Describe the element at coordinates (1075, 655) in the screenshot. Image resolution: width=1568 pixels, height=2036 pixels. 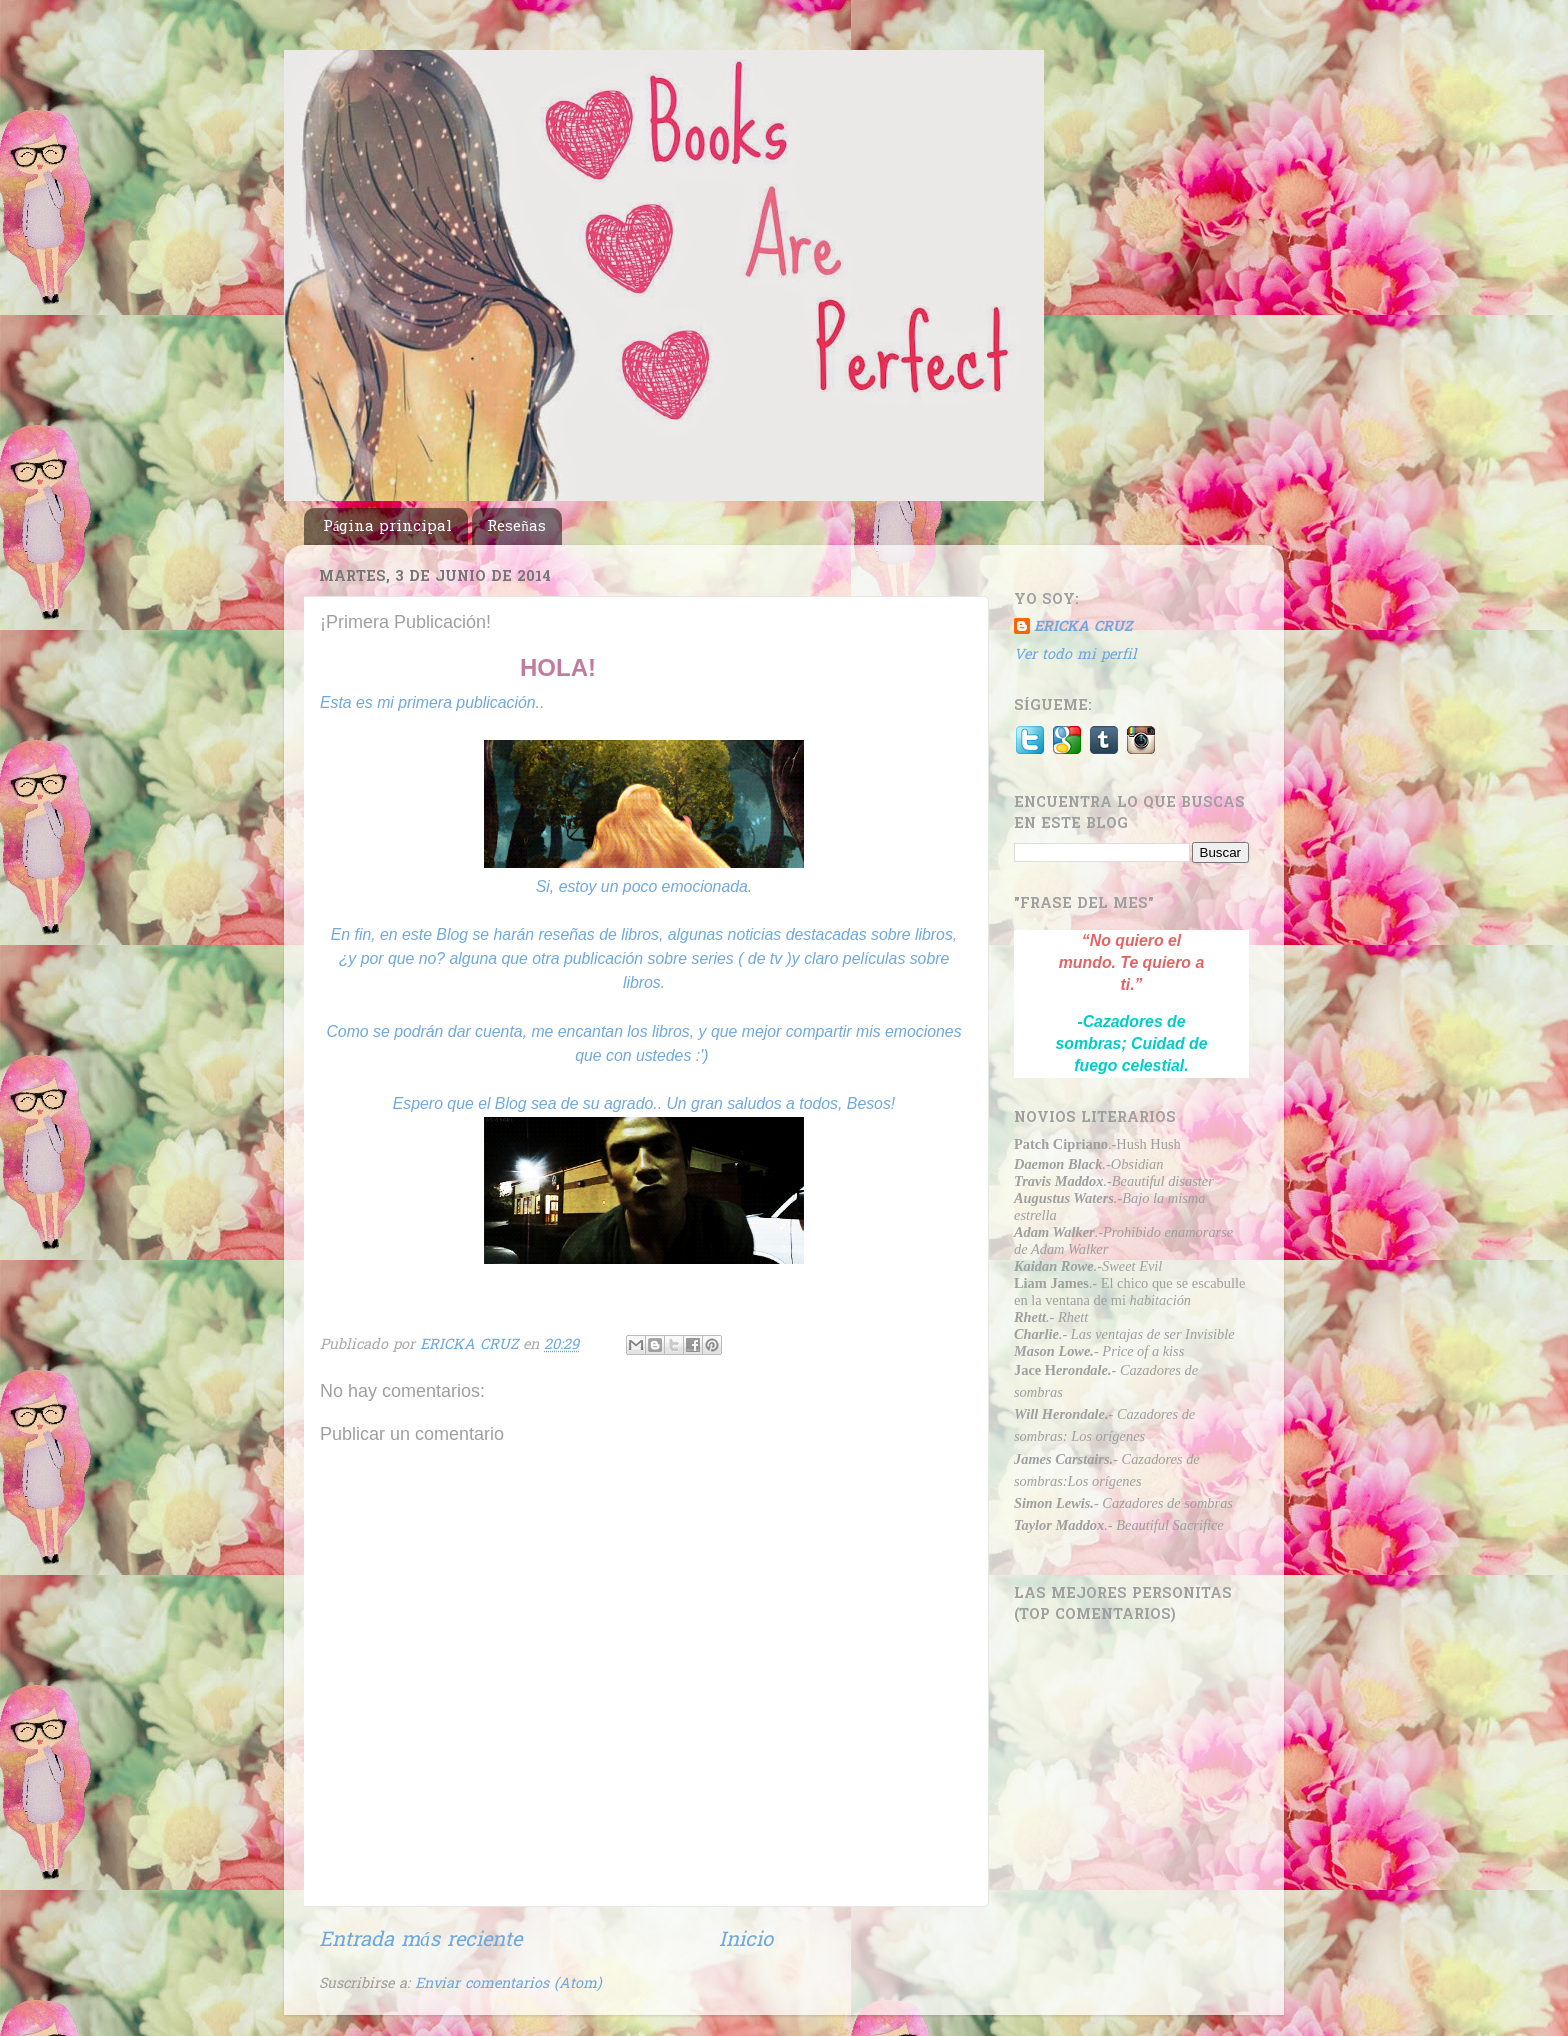
I see `Ver todo mi perfil` at that location.